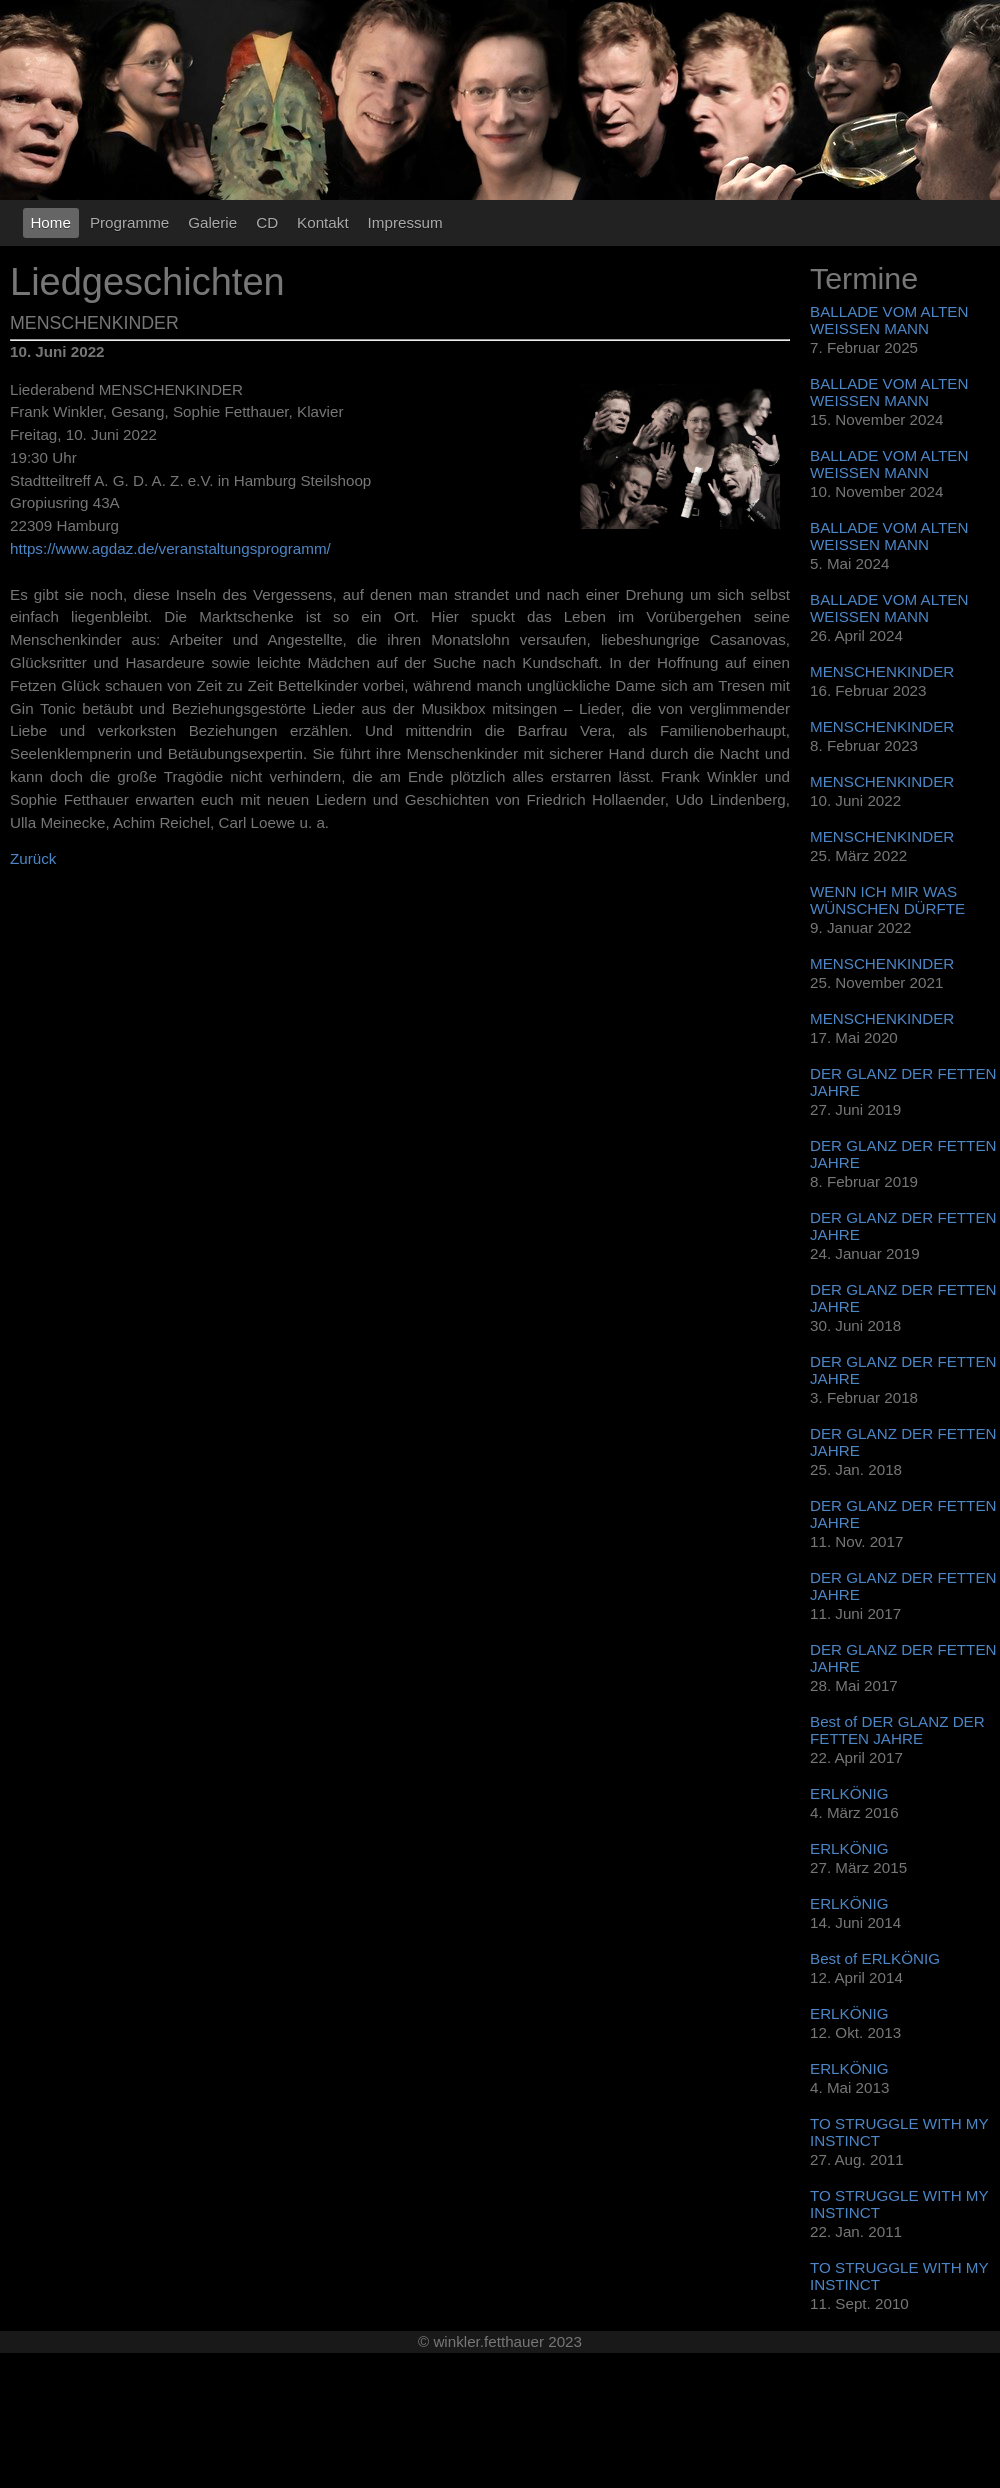 This screenshot has width=1000, height=2488. What do you see at coordinates (887, 900) in the screenshot?
I see `WENN ICH MIR WAS WÜNSCHEN DÜRFTE` at bounding box center [887, 900].